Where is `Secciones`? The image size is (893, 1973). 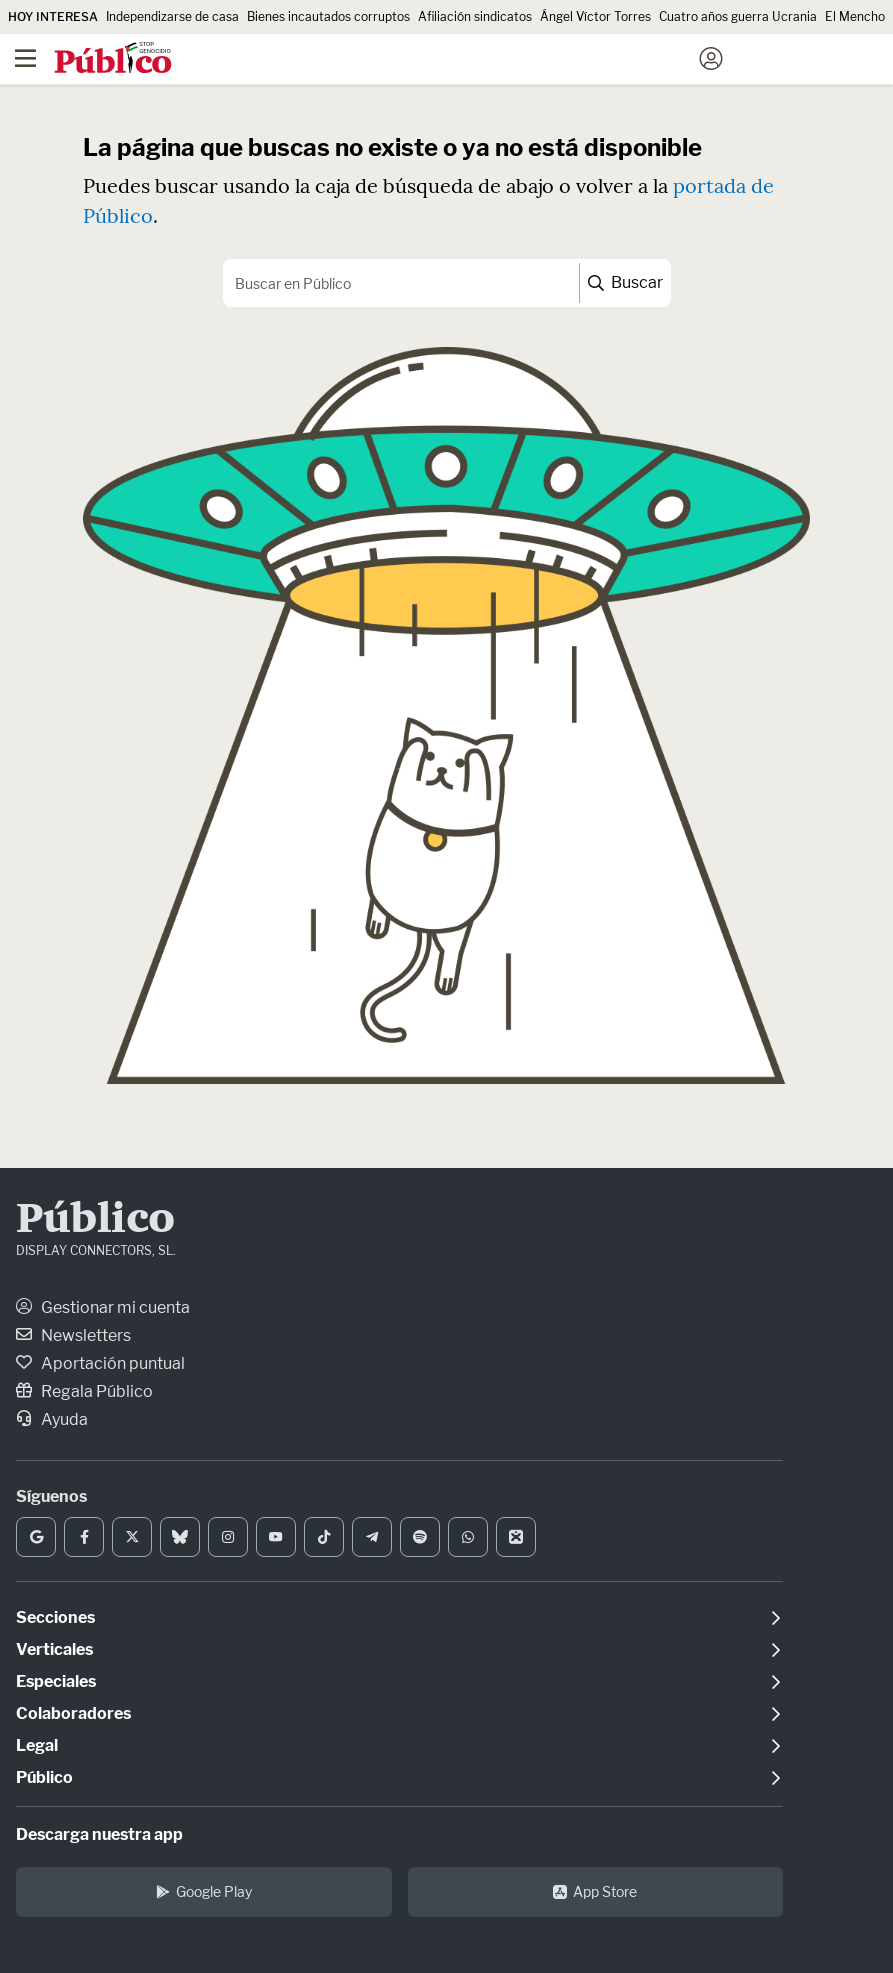
Secciones is located at coordinates (55, 1617).